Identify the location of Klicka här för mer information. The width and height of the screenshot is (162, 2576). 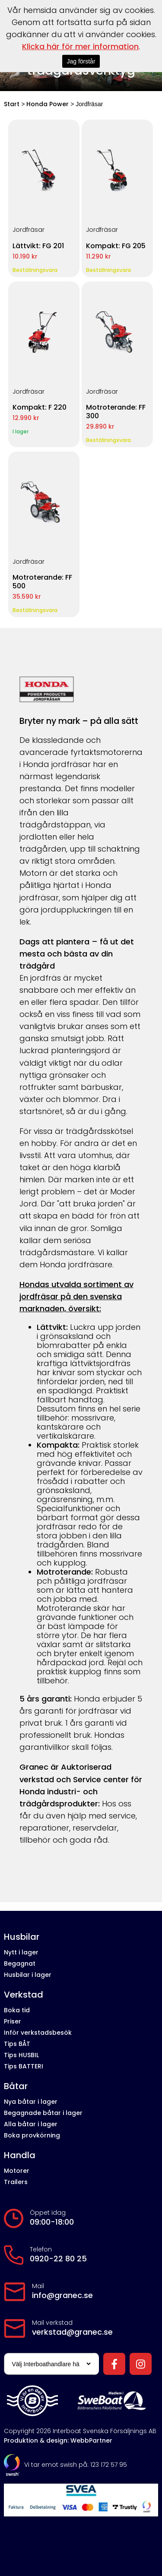
(80, 46).